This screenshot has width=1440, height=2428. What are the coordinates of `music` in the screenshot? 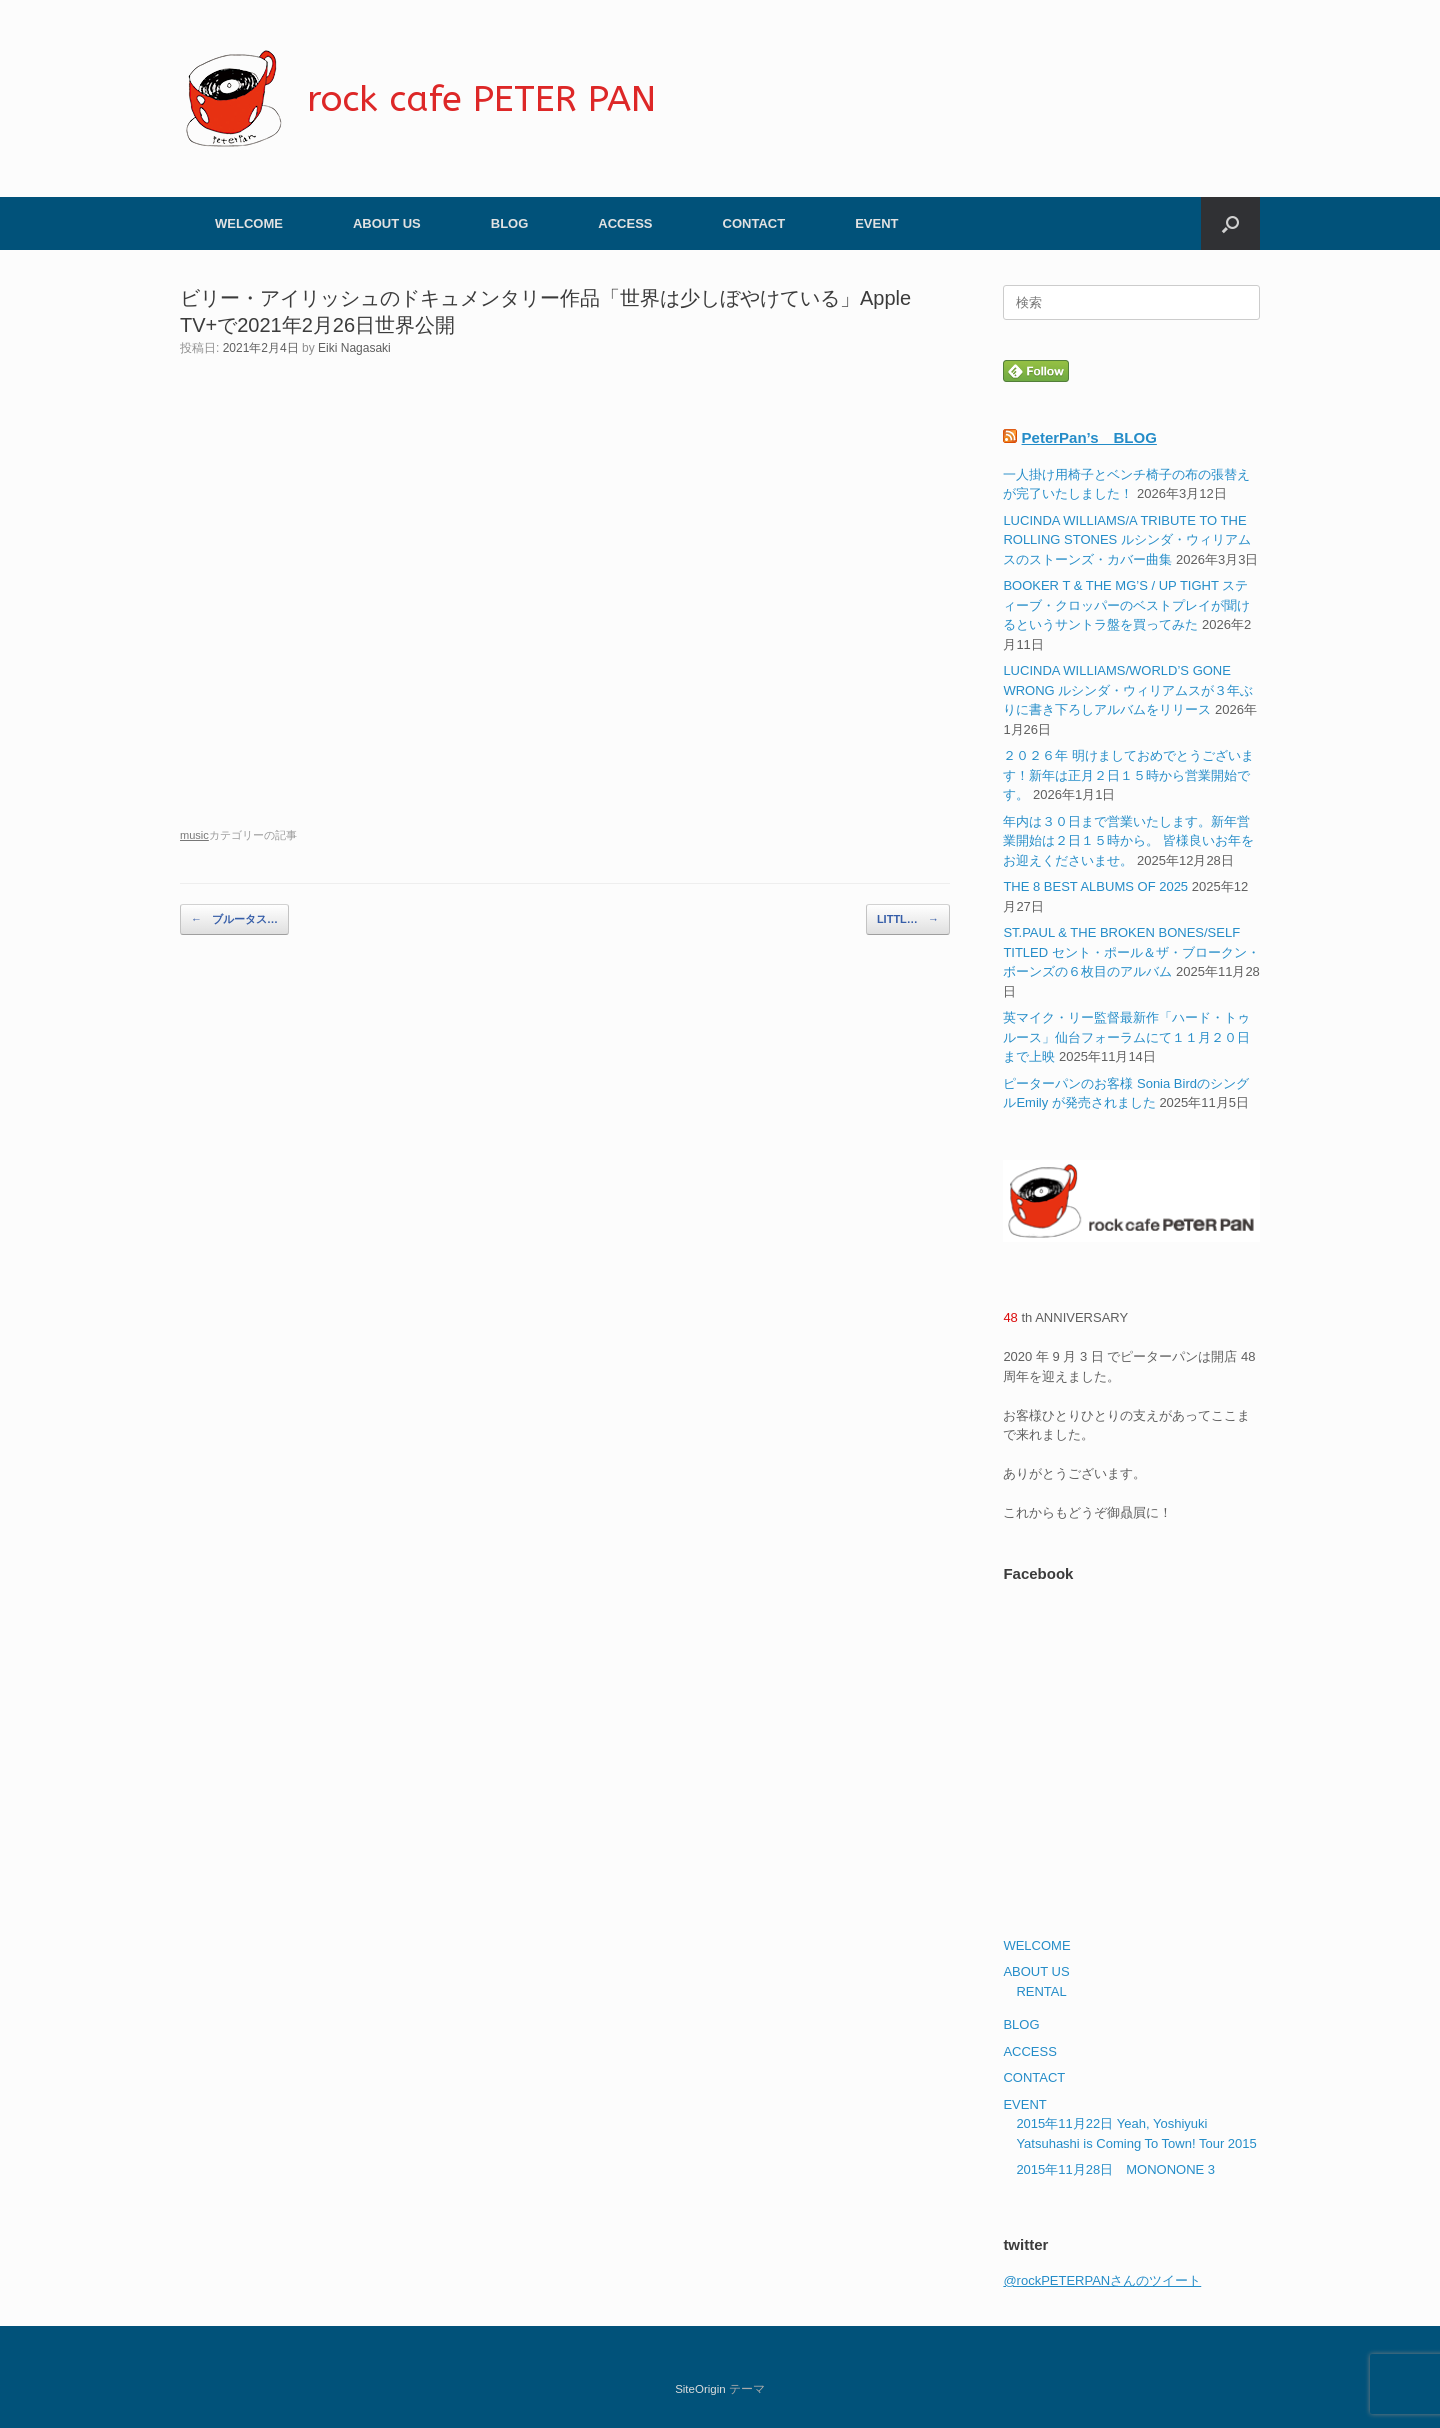 It's located at (194, 835).